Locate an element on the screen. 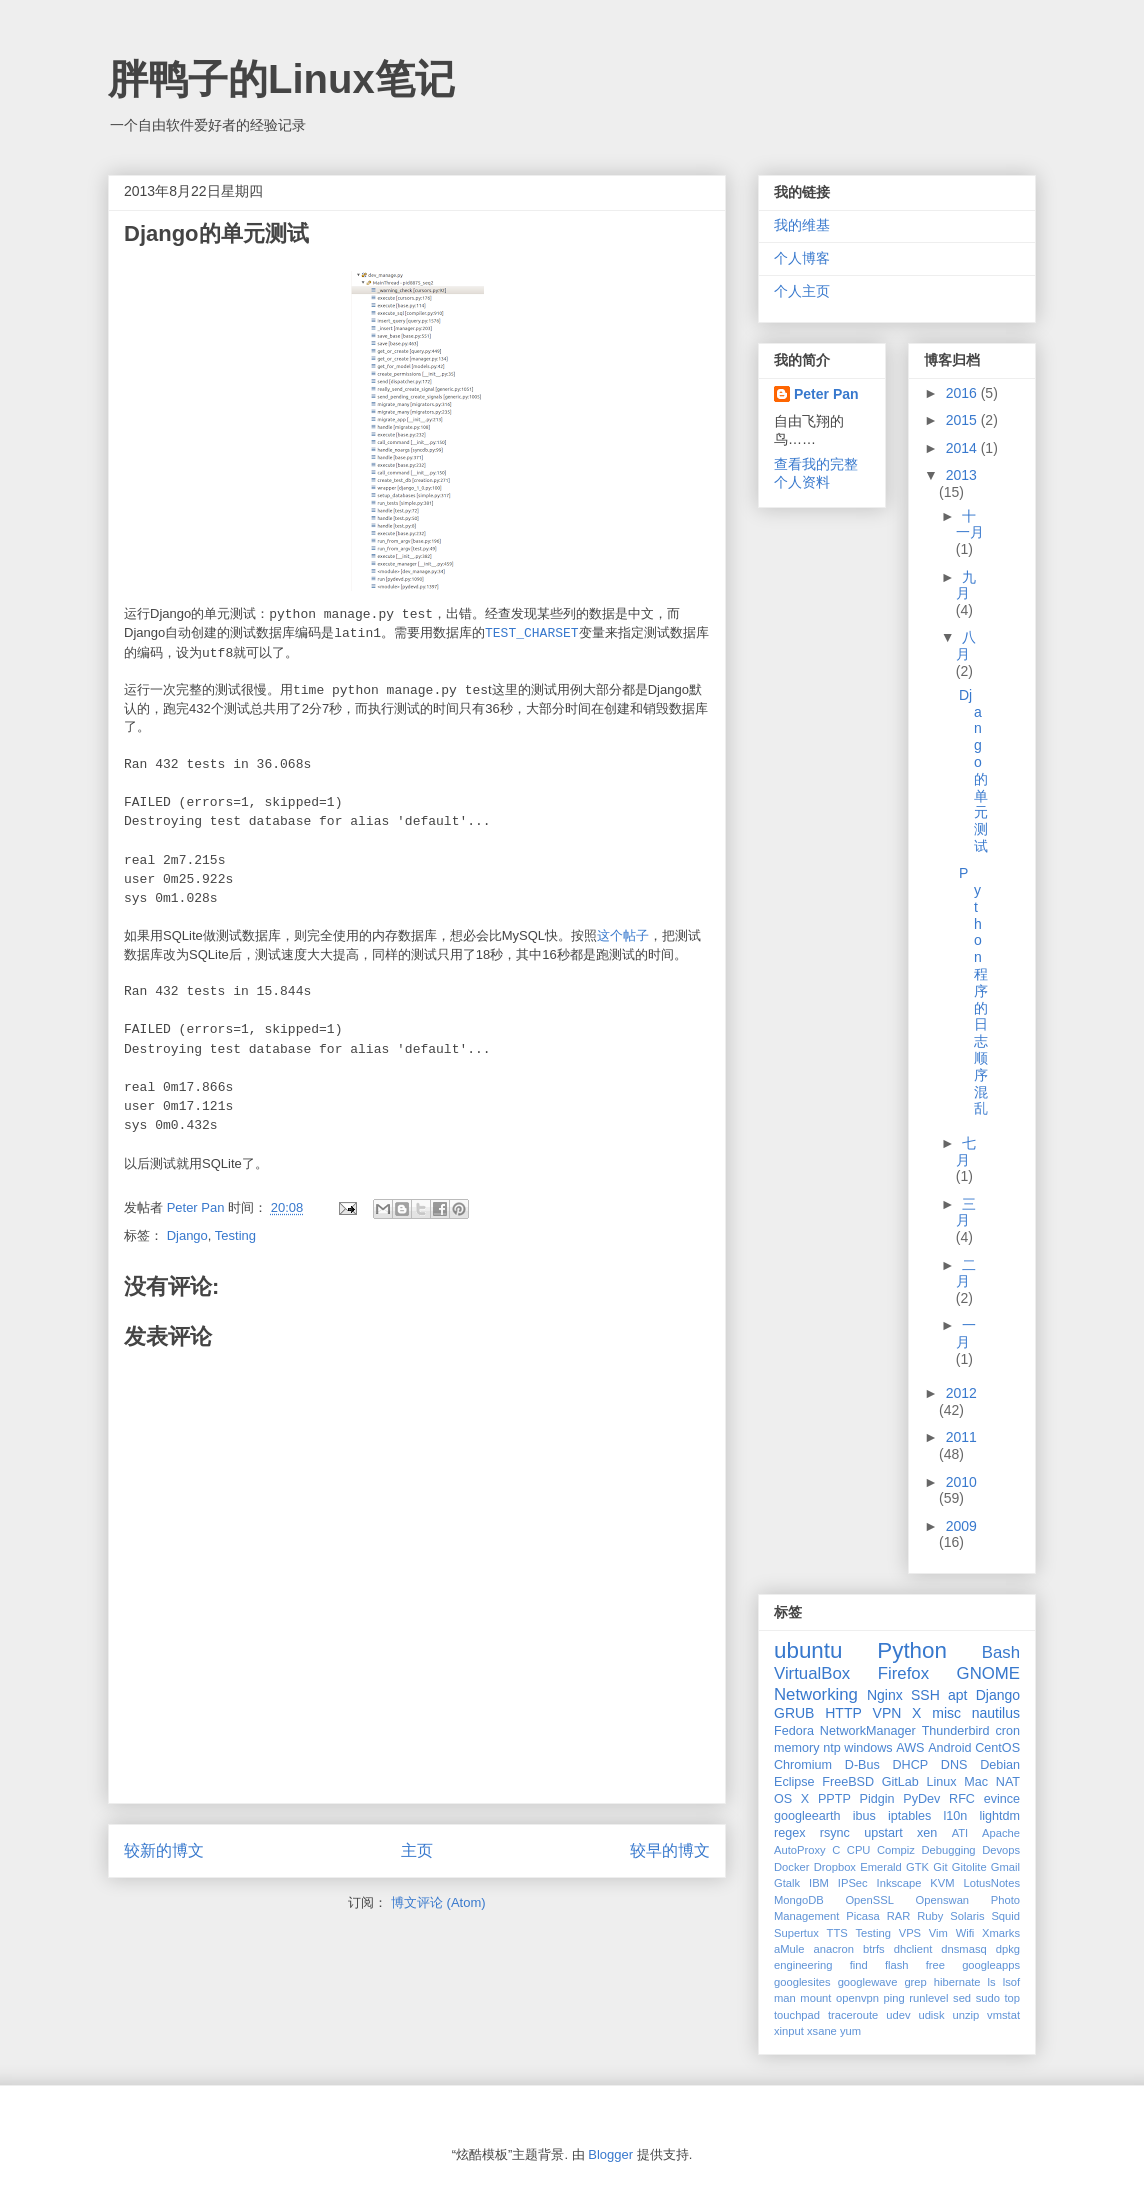 This screenshot has height=2194, width=1144. Gitolite is located at coordinates (969, 1867).